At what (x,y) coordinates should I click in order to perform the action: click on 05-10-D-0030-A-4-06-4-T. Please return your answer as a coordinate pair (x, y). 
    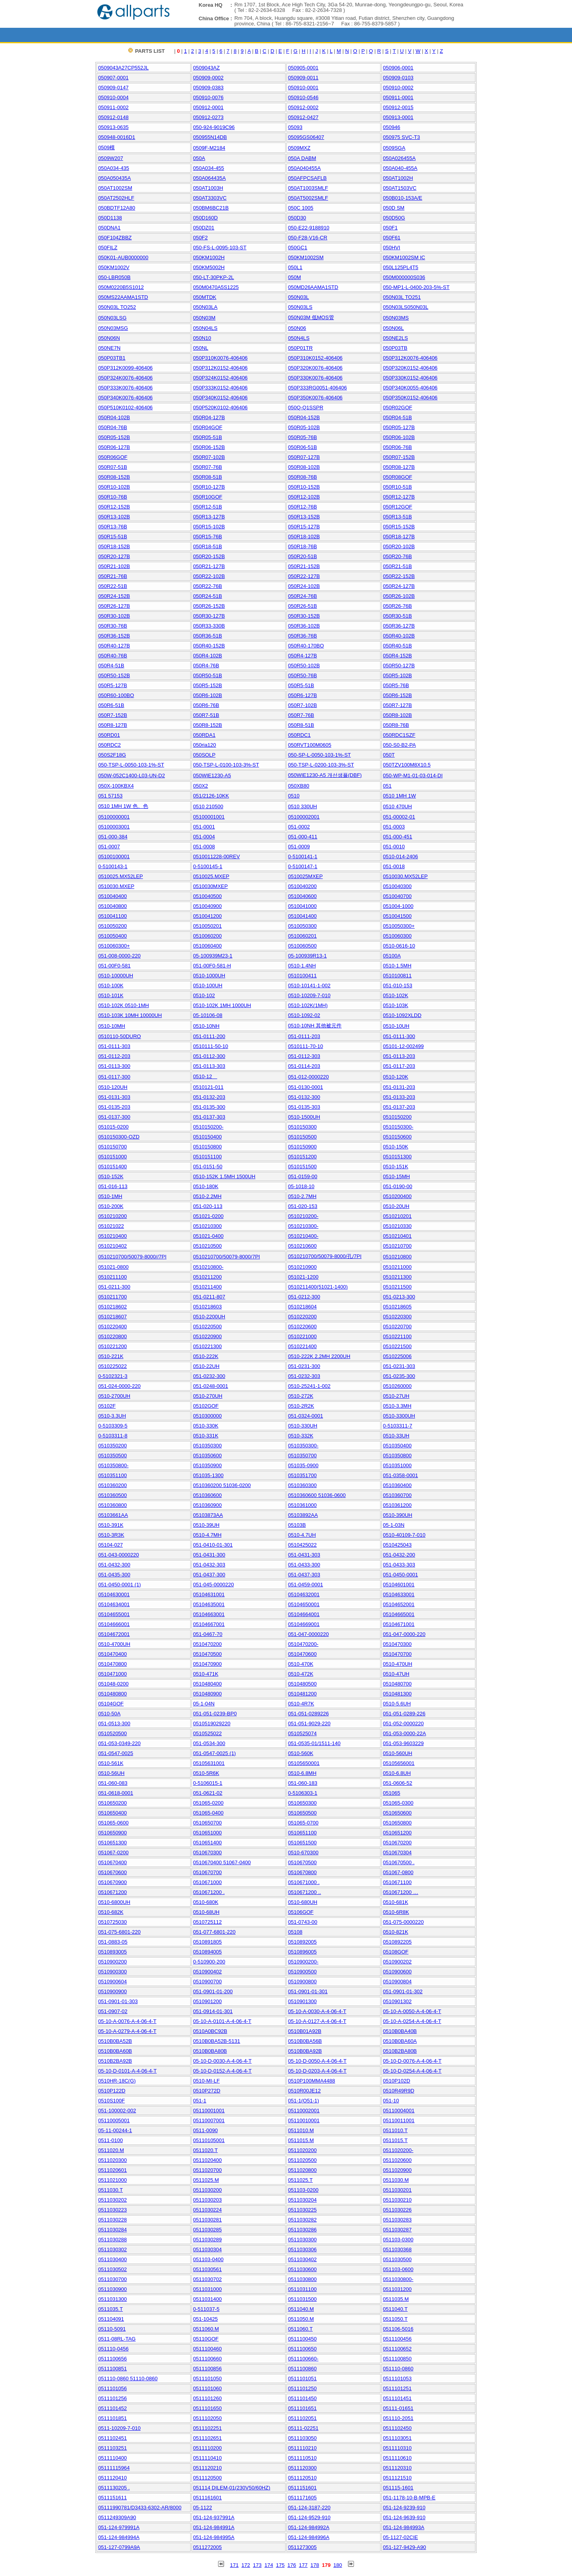
    Looking at the image, I should click on (222, 2061).